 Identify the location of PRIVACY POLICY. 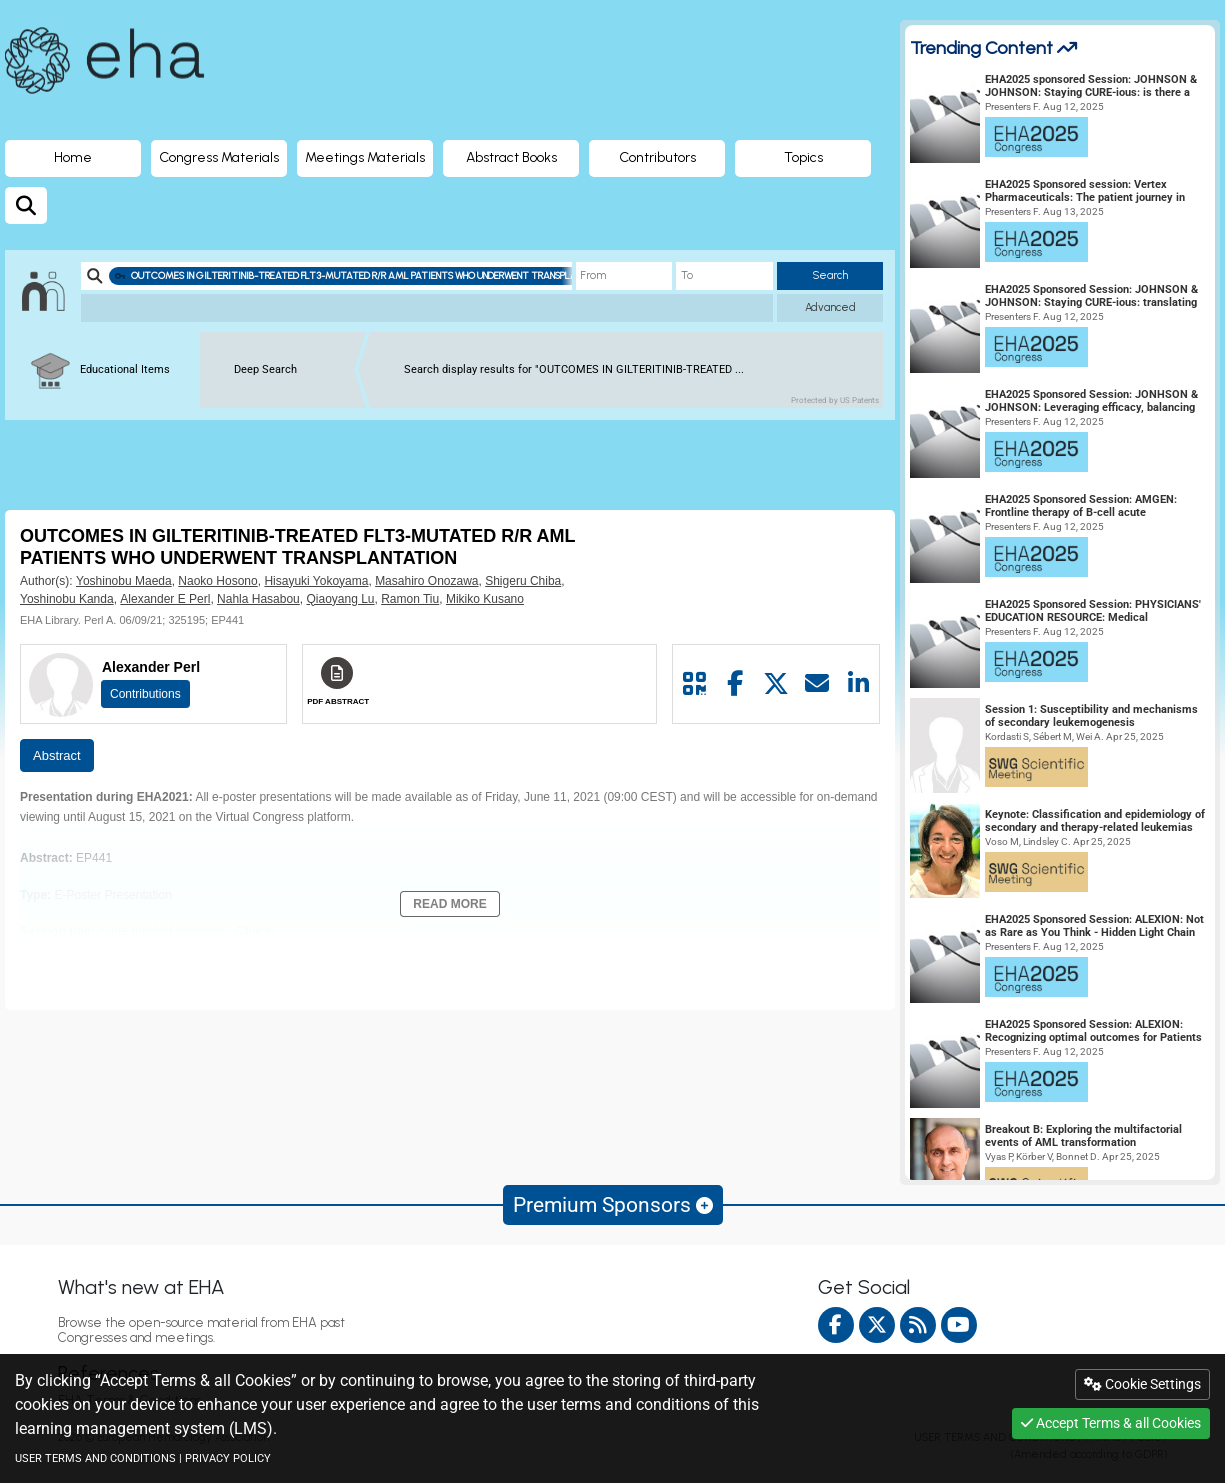
(228, 1458).